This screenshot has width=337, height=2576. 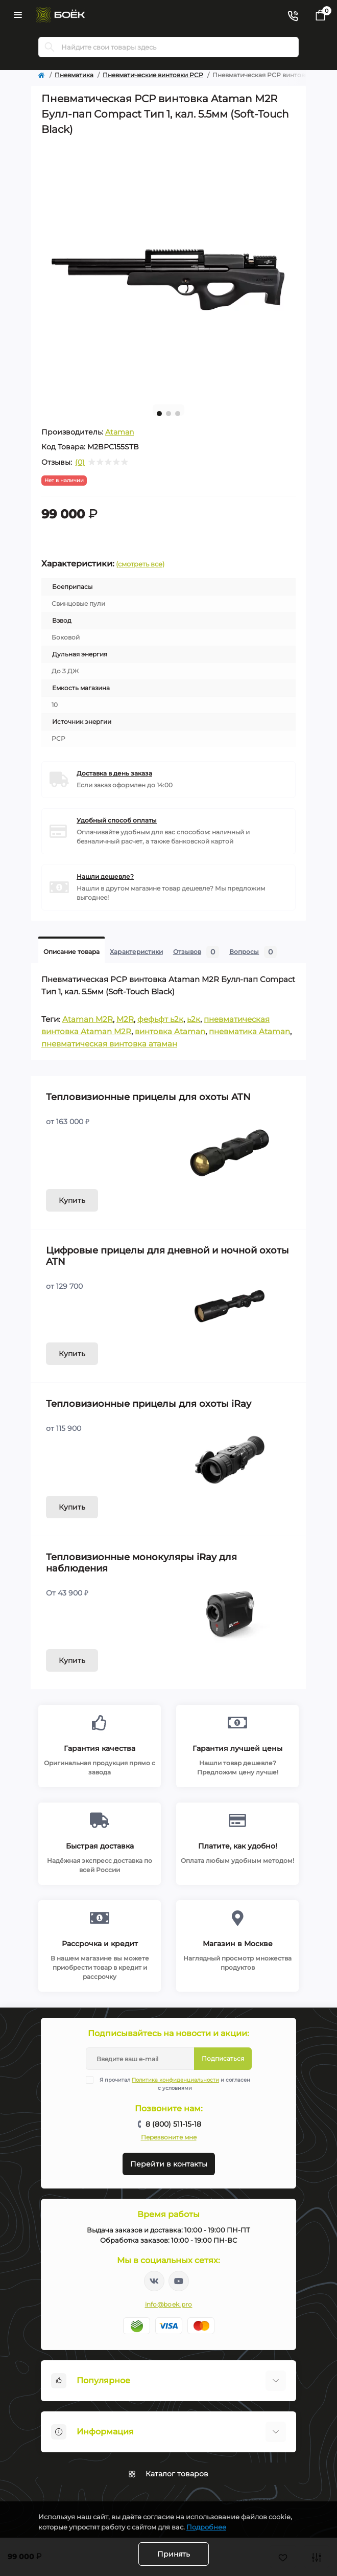 I want to click on 2 [tab], so click(x=168, y=413).